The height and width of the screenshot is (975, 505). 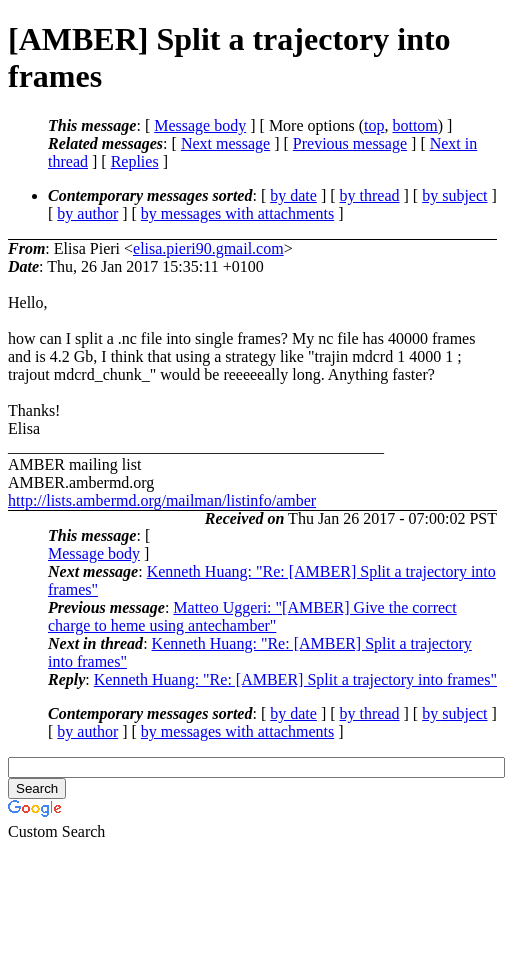 What do you see at coordinates (237, 213) in the screenshot?
I see `by messages with attachments` at bounding box center [237, 213].